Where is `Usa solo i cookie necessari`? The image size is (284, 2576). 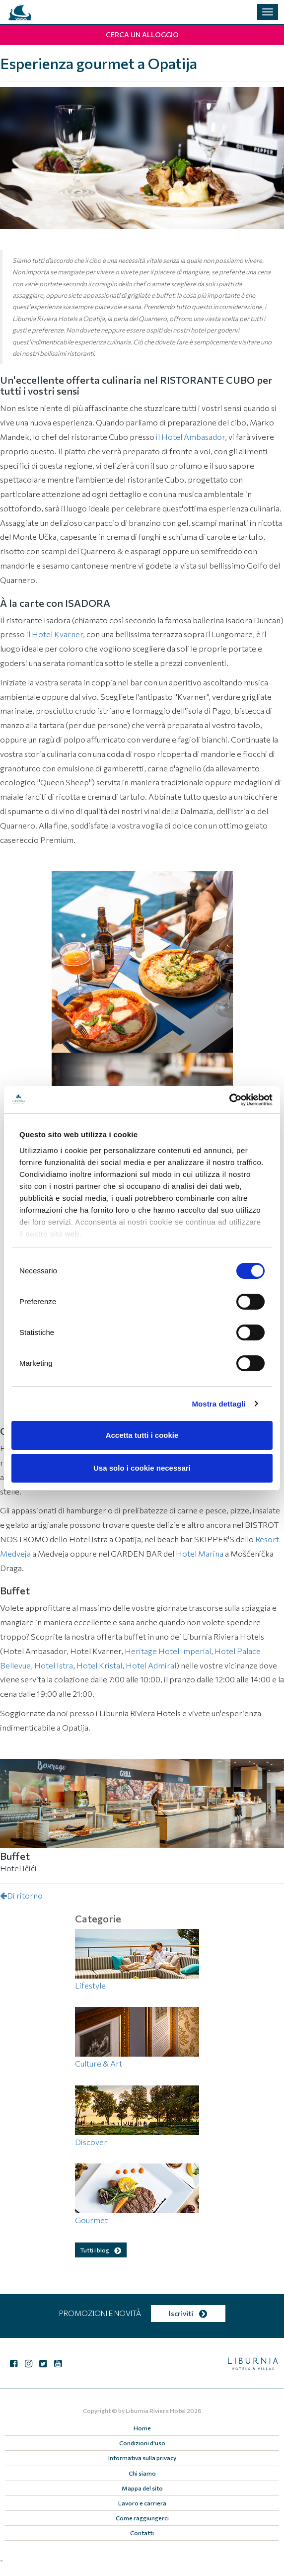 Usa solo i cookie necessari is located at coordinates (142, 1468).